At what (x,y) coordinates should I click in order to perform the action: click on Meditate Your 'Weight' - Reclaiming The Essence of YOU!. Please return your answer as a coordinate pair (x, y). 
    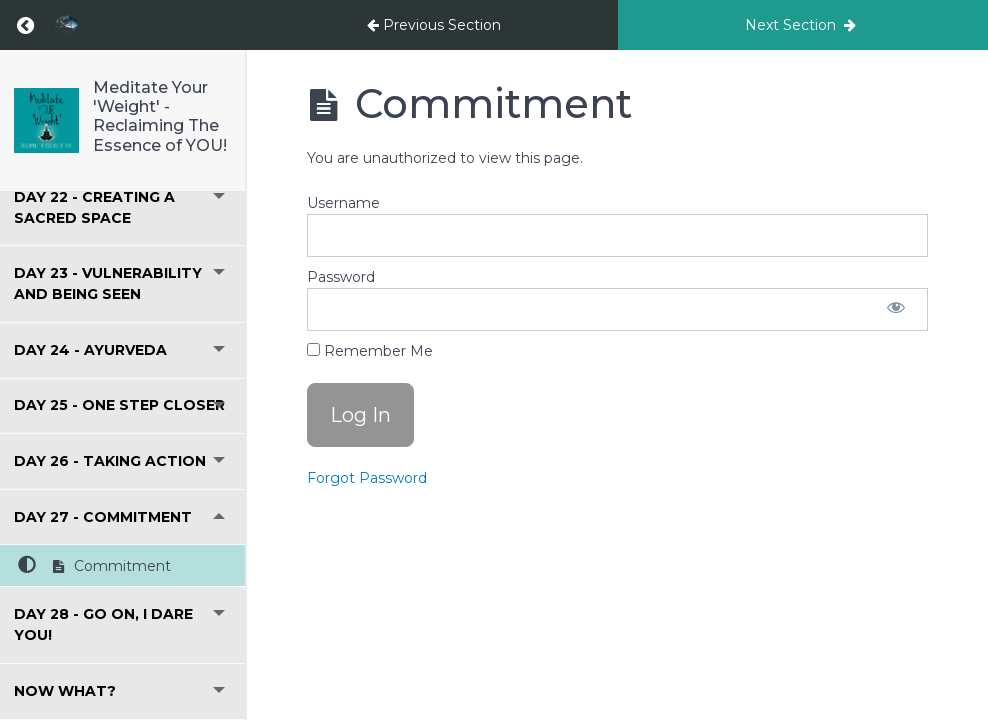
    Looking at the image, I should click on (160, 116).